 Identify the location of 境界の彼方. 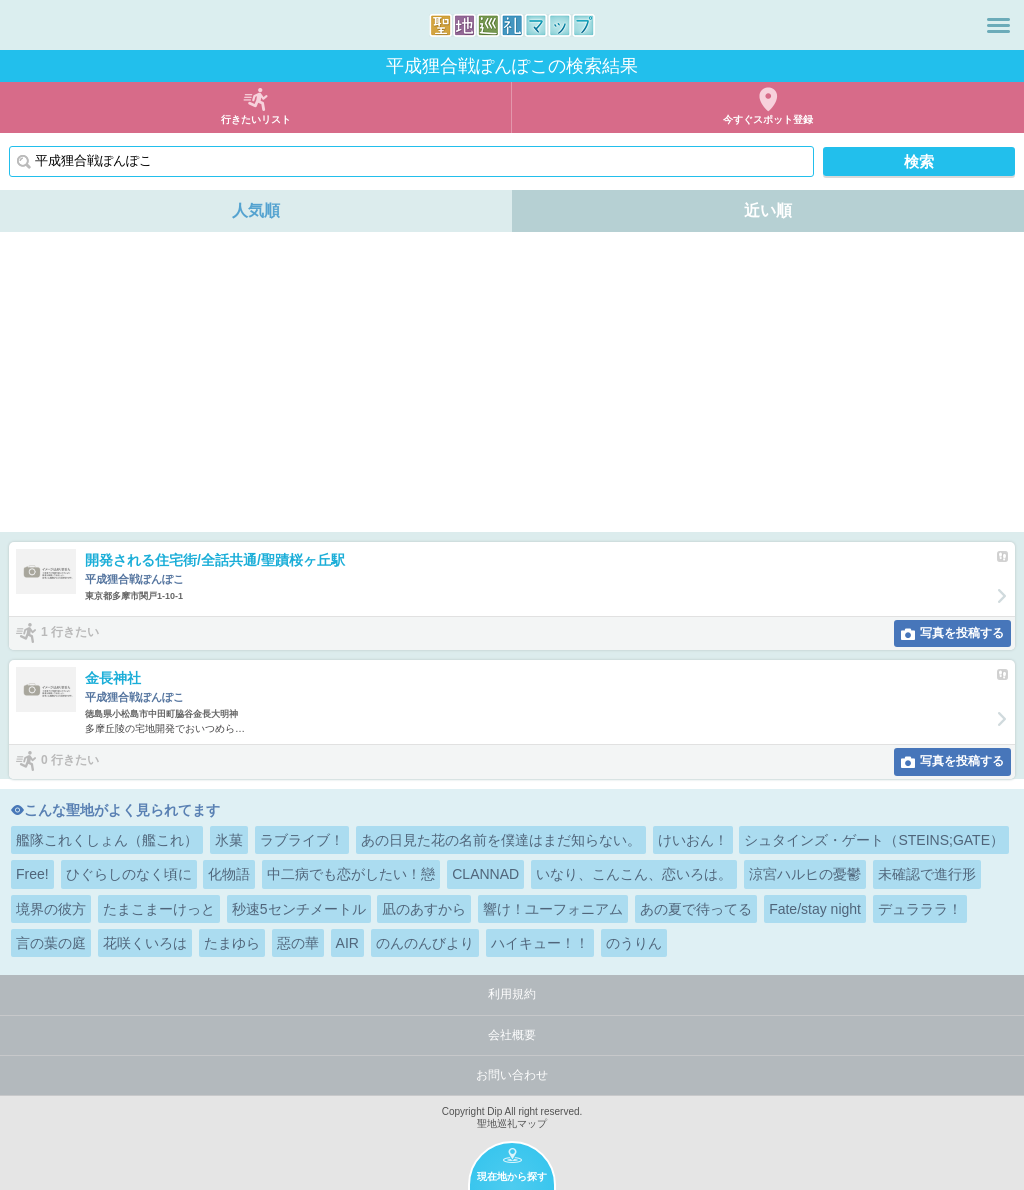
(51, 909).